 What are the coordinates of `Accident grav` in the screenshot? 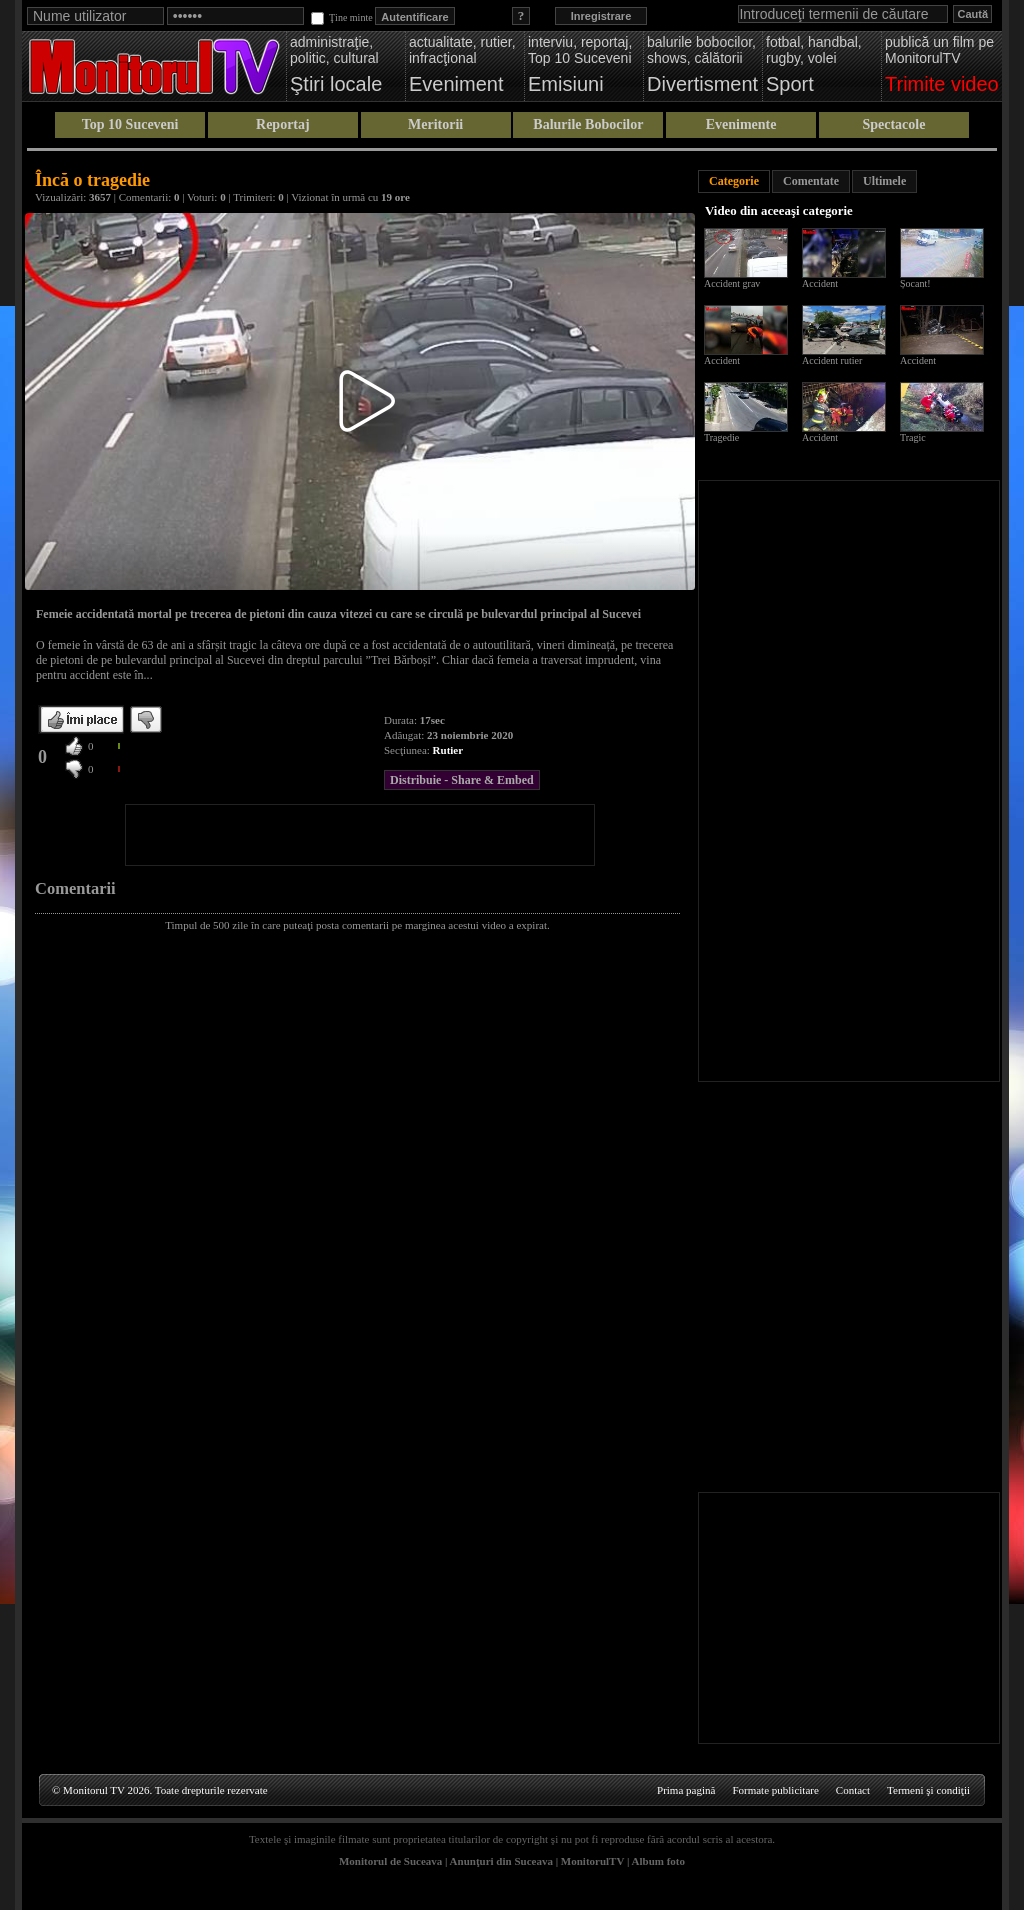 It's located at (732, 283).